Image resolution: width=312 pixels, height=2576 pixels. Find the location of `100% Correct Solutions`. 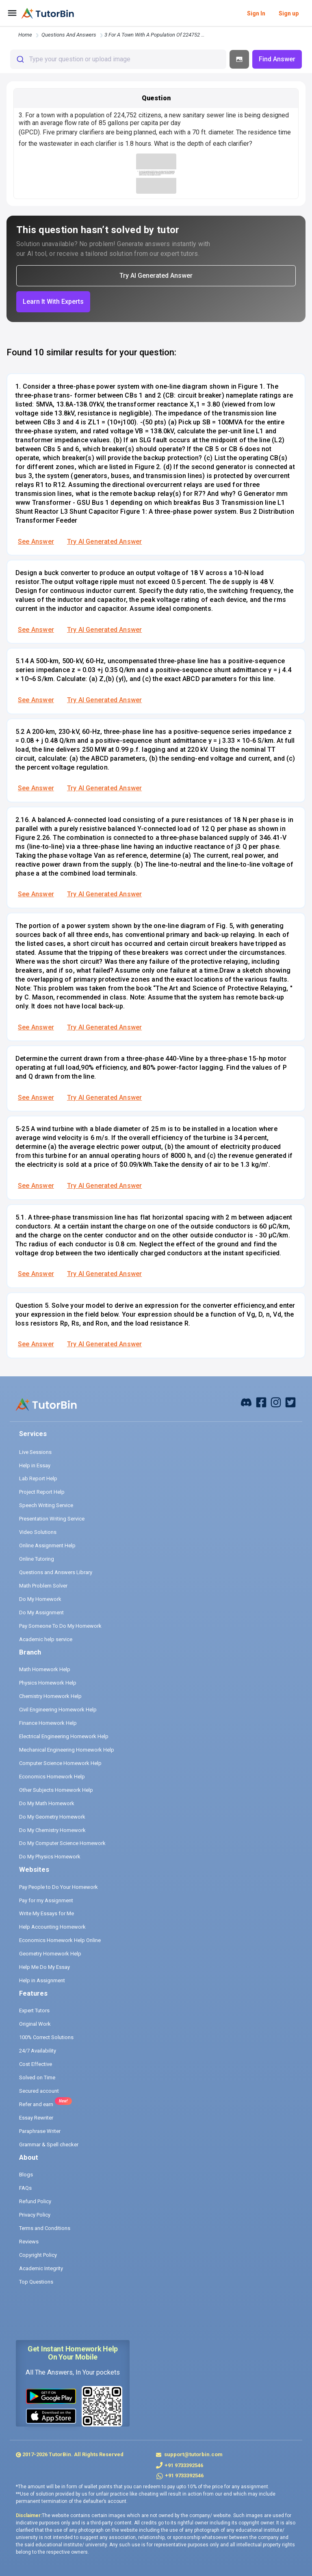

100% Correct Solutions is located at coordinates (46, 2037).